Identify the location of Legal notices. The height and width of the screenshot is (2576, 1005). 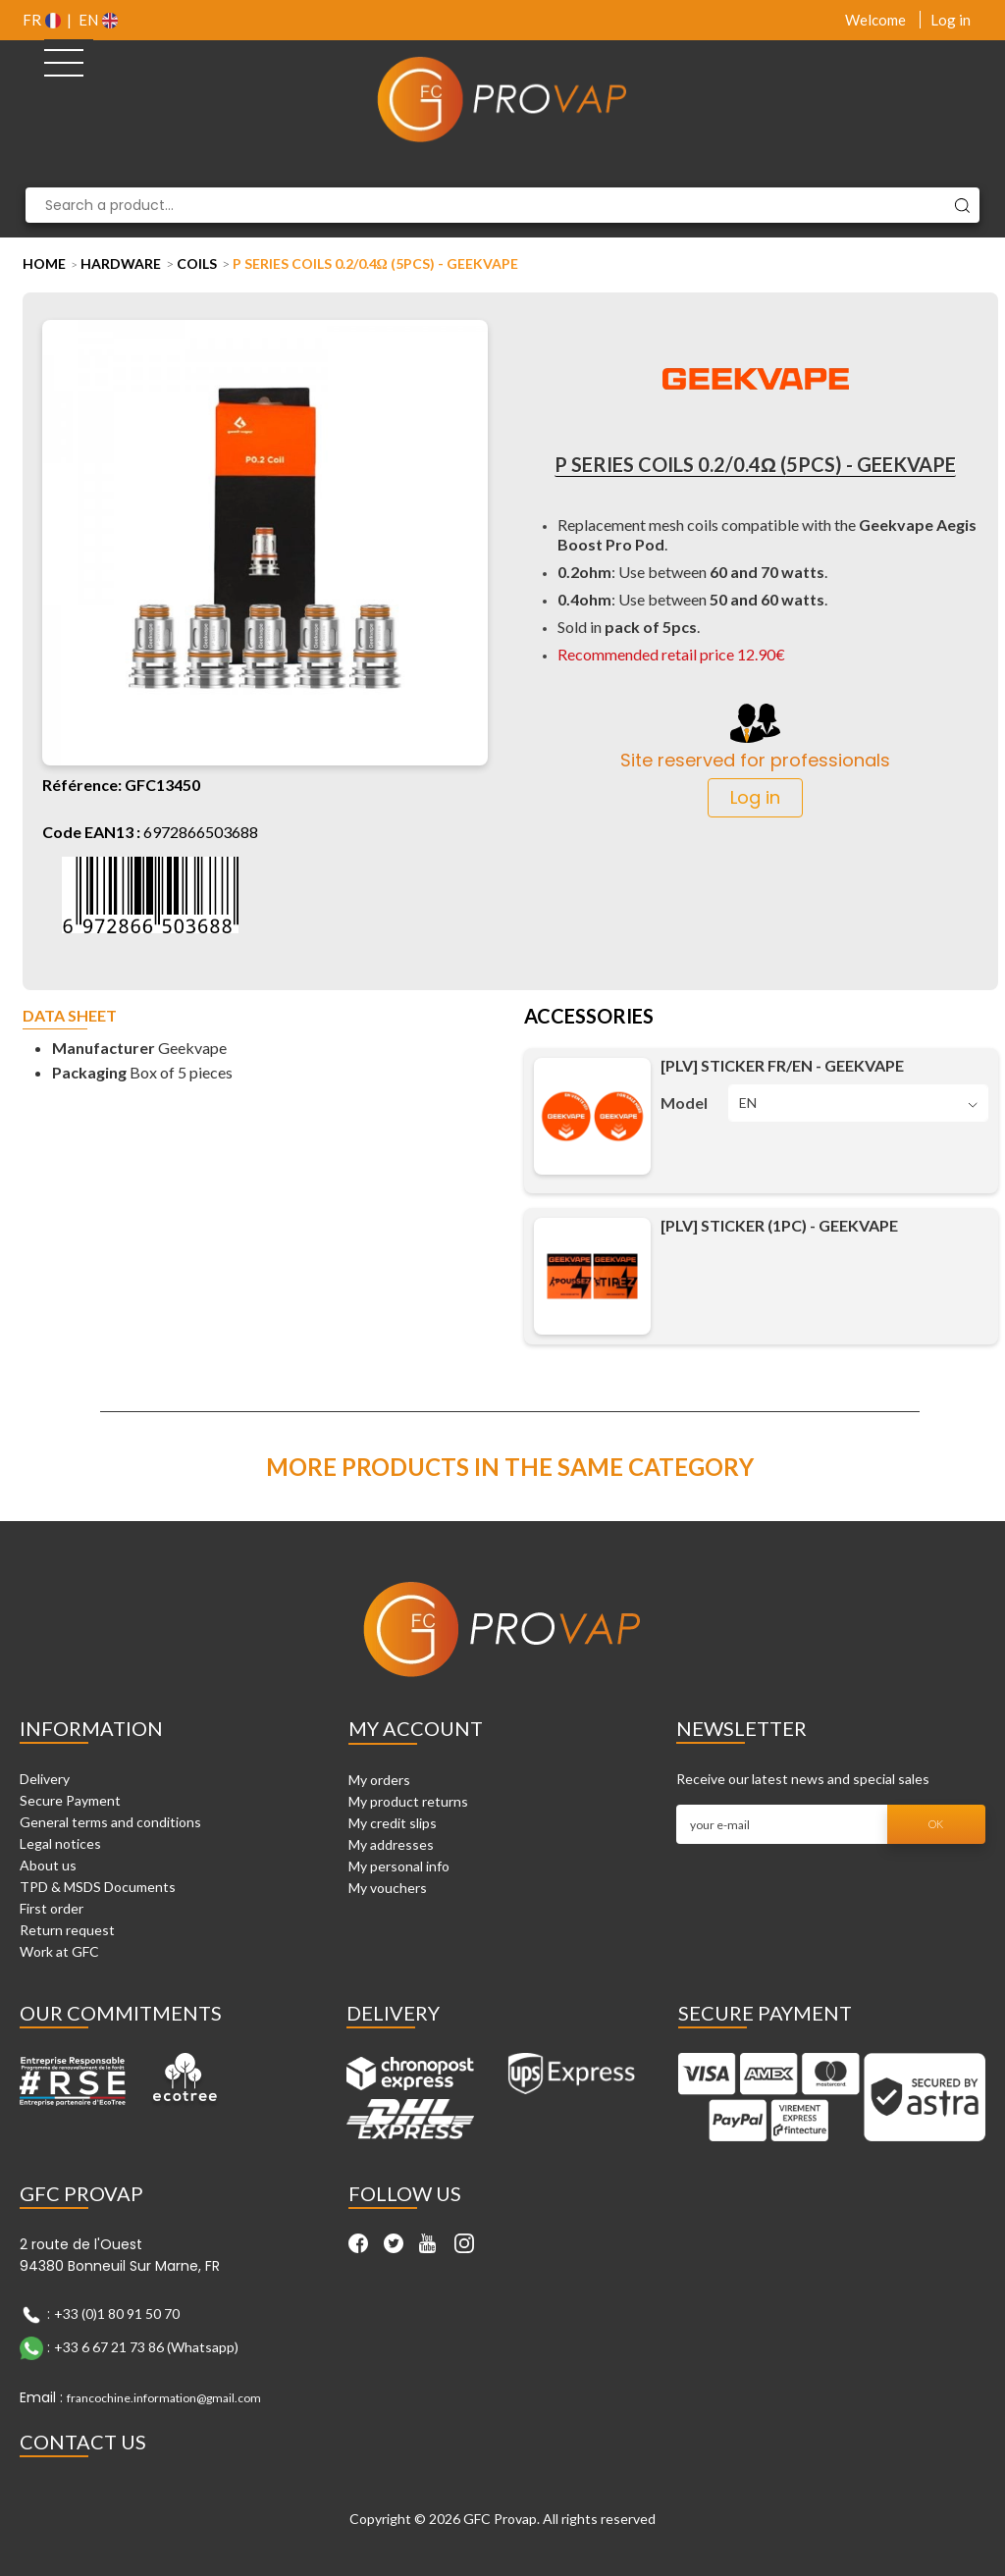
(60, 1843).